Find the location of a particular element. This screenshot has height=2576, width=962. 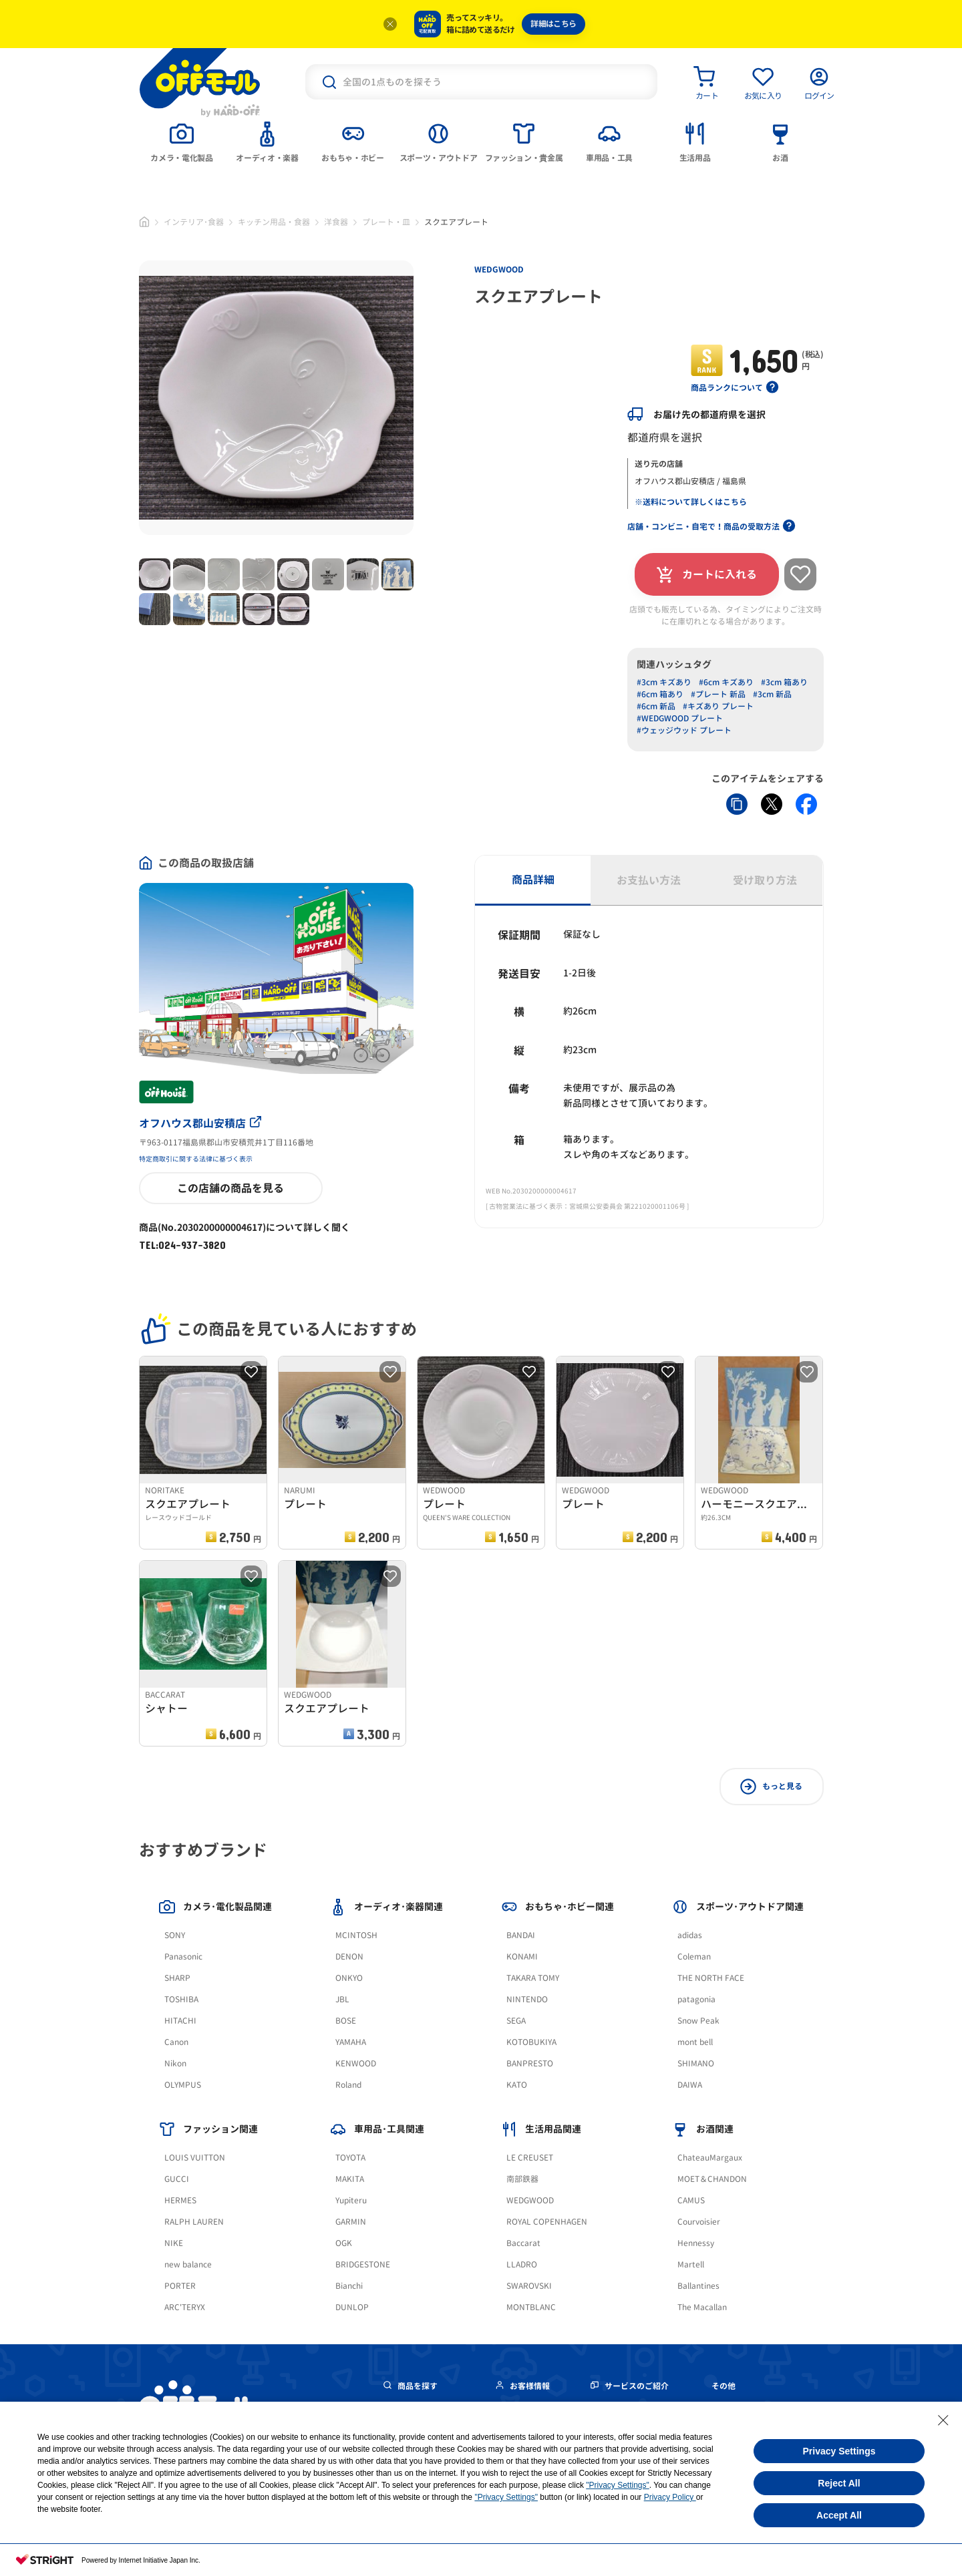

CAMUS is located at coordinates (691, 2200).